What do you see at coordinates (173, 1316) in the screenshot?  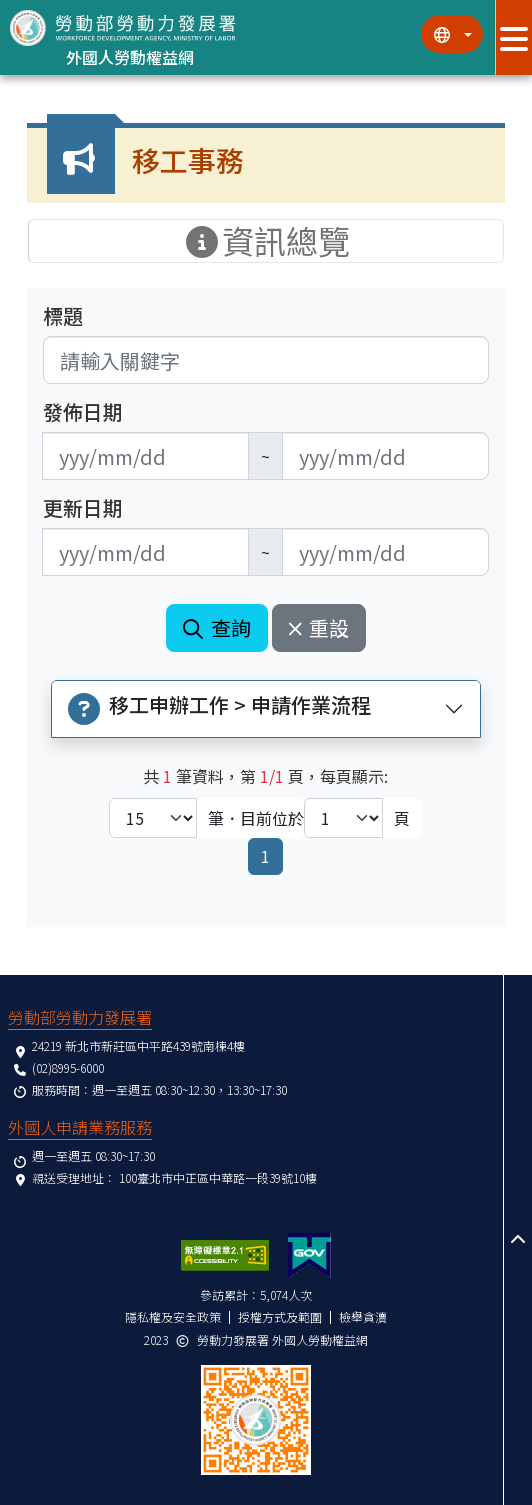 I see `隱私權及安全政策` at bounding box center [173, 1316].